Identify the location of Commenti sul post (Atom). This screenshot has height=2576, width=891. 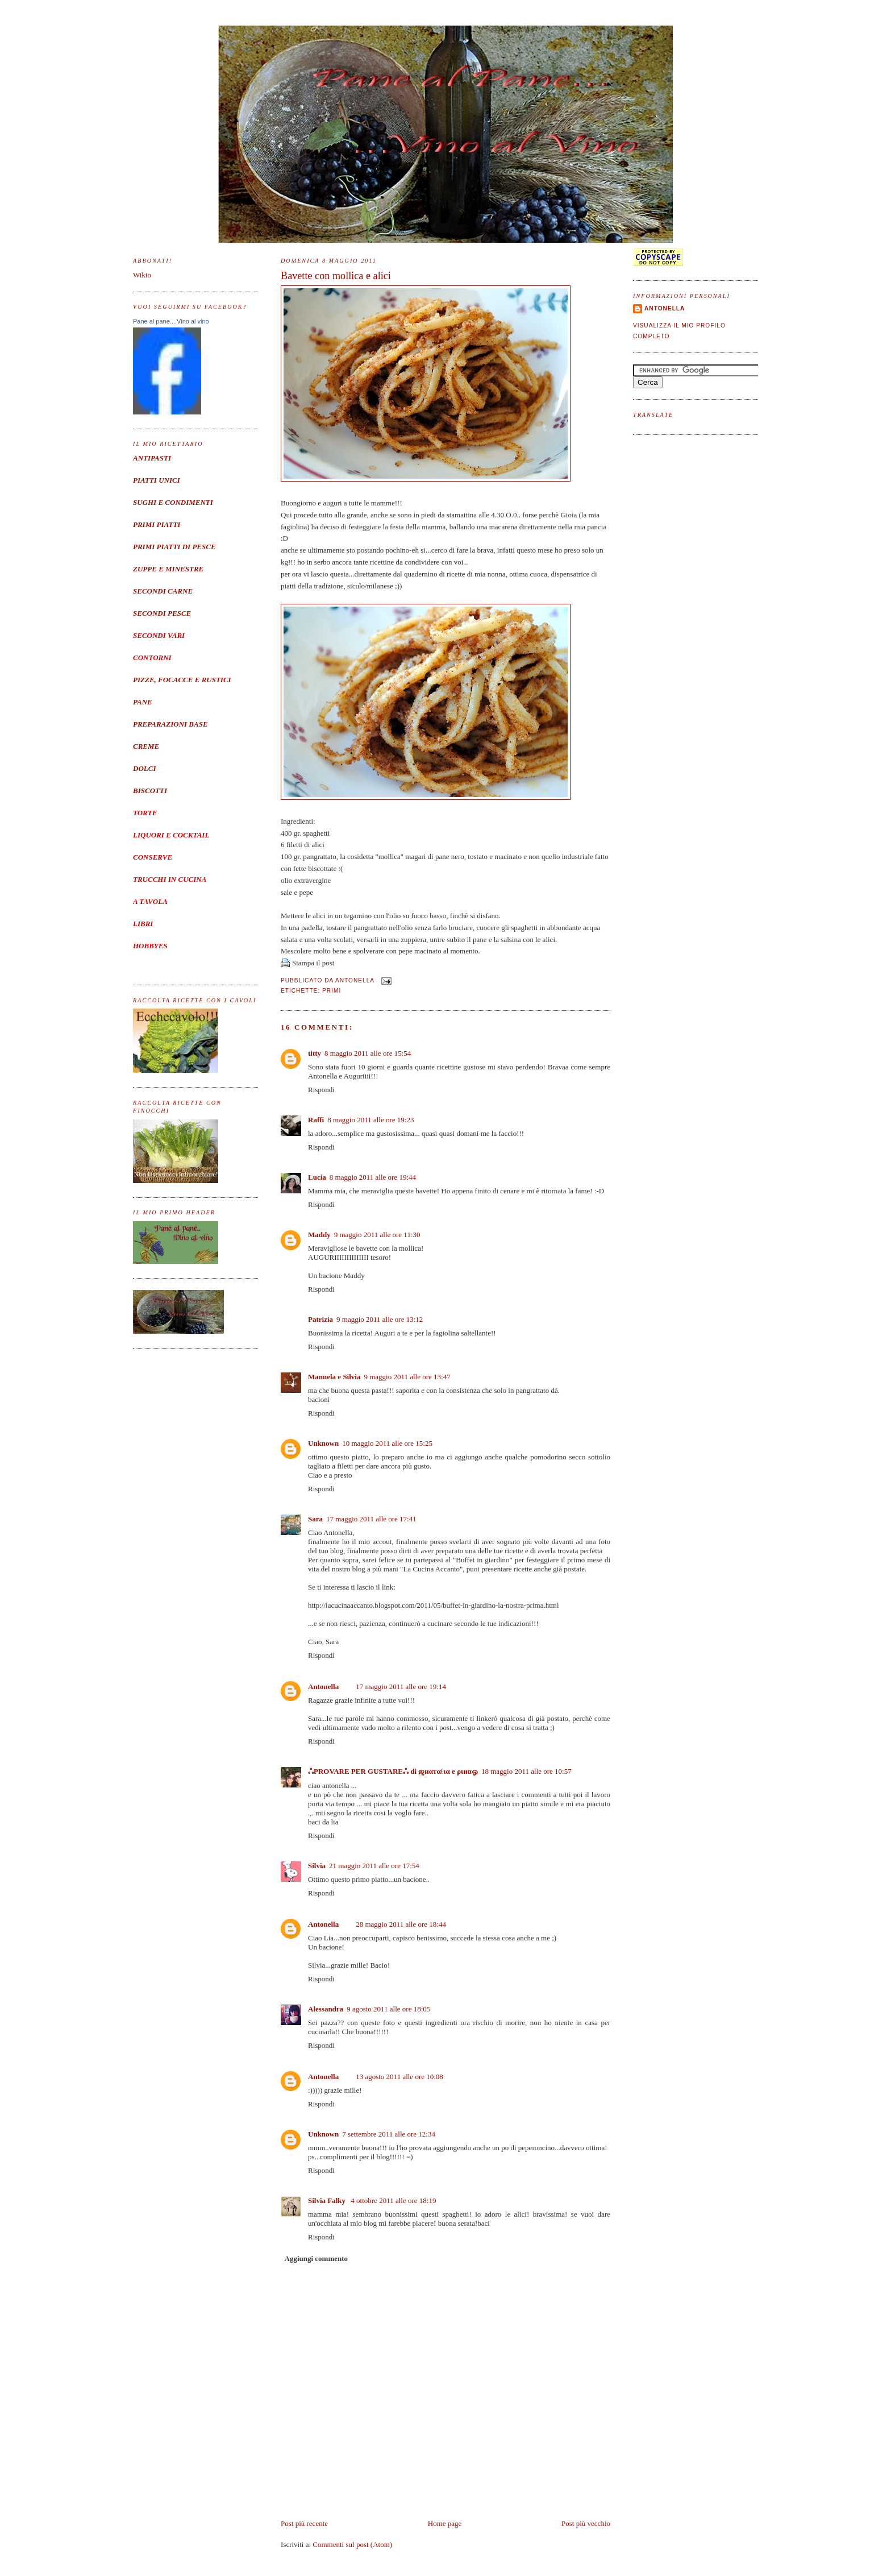
(352, 2544).